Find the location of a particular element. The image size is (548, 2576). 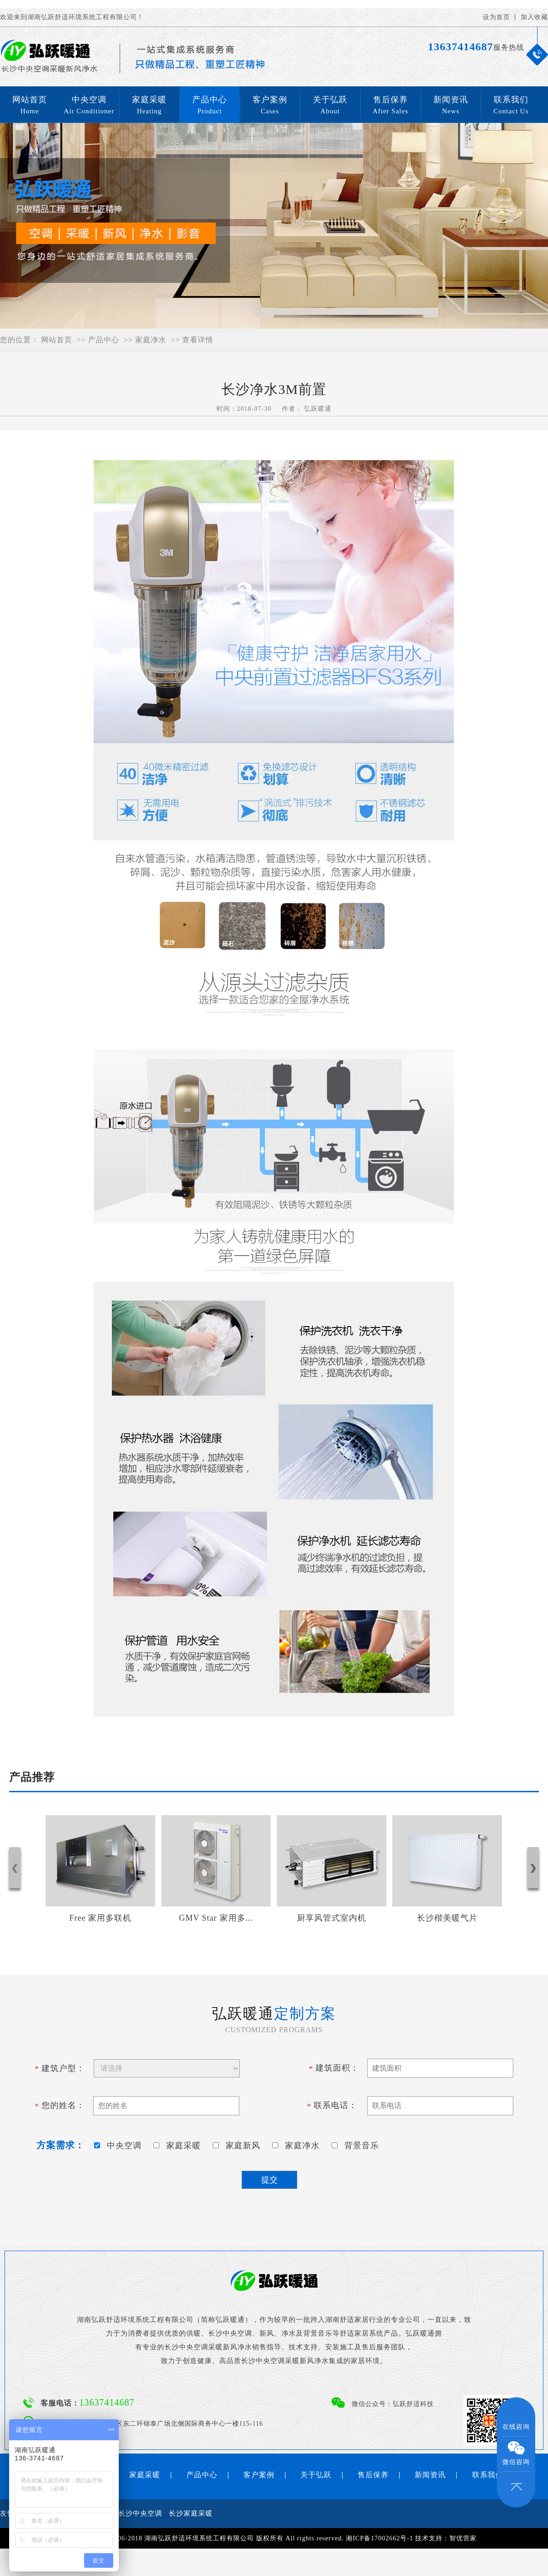

中央空调 is located at coordinates (89, 106).